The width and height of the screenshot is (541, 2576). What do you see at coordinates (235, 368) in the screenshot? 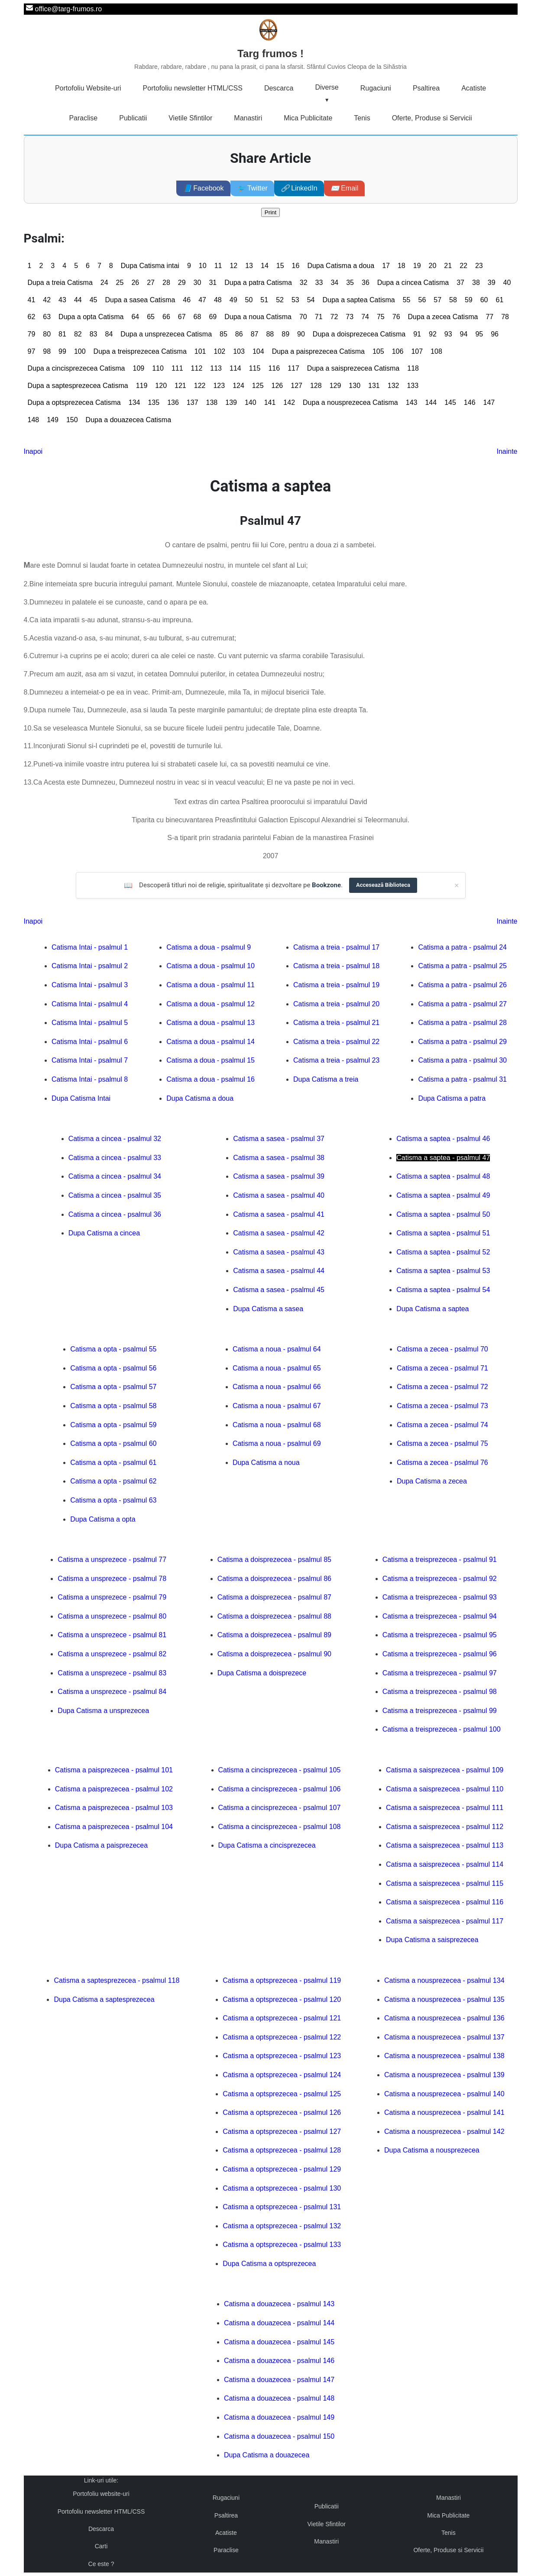
I see `114` at bounding box center [235, 368].